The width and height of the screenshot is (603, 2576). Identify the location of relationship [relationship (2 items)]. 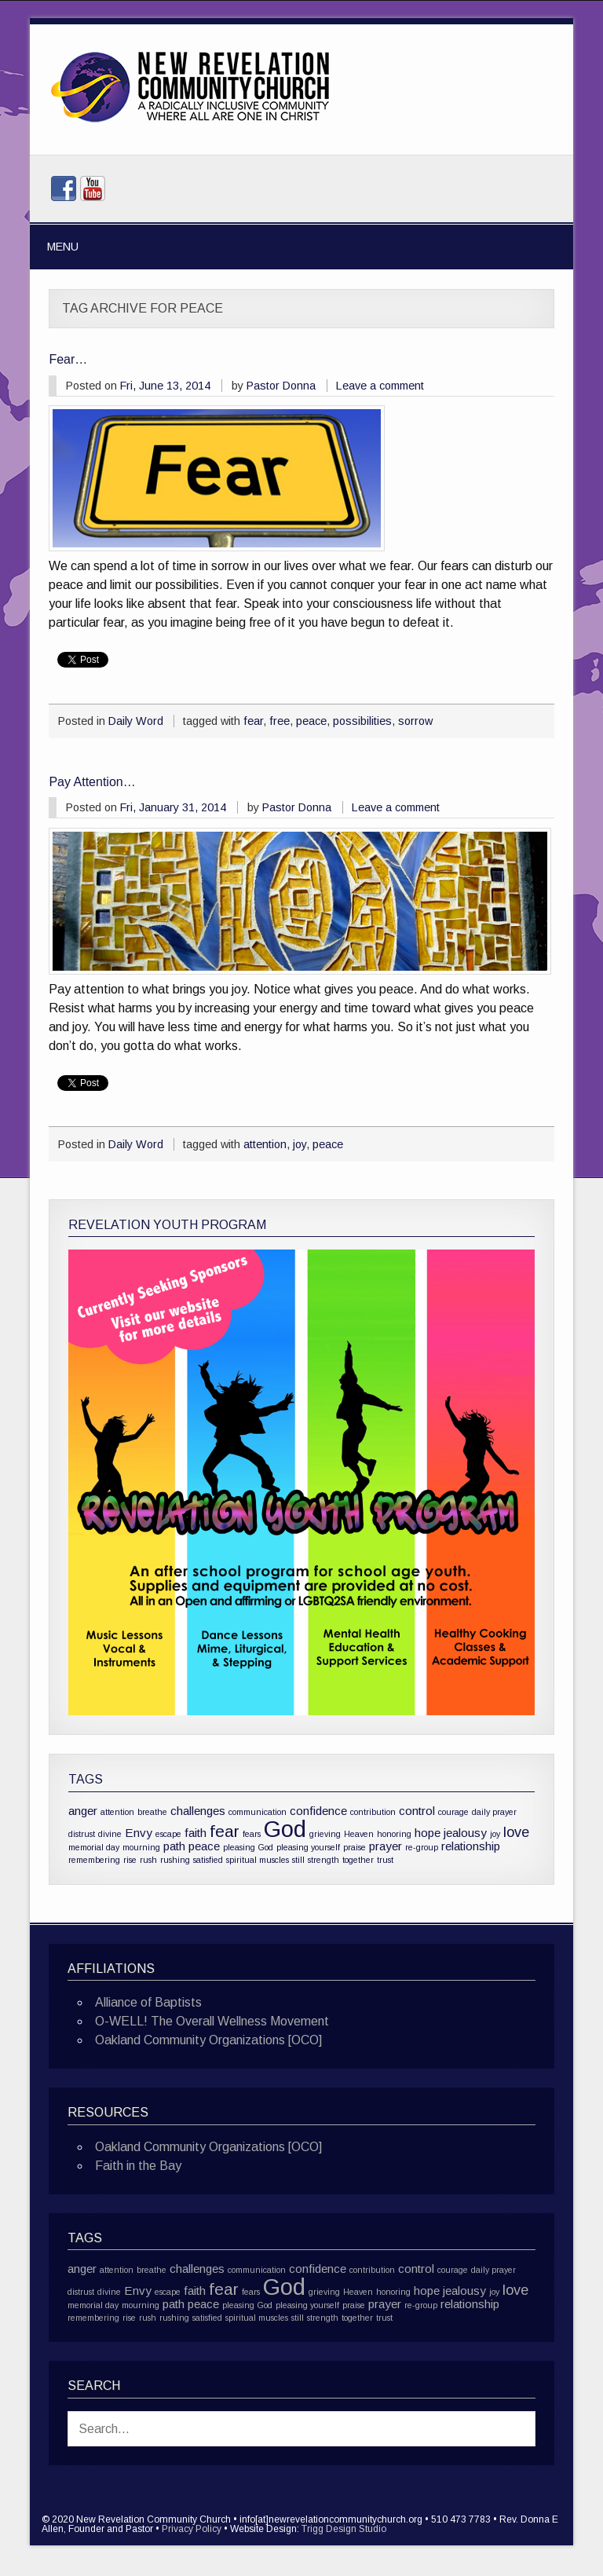
(470, 1846).